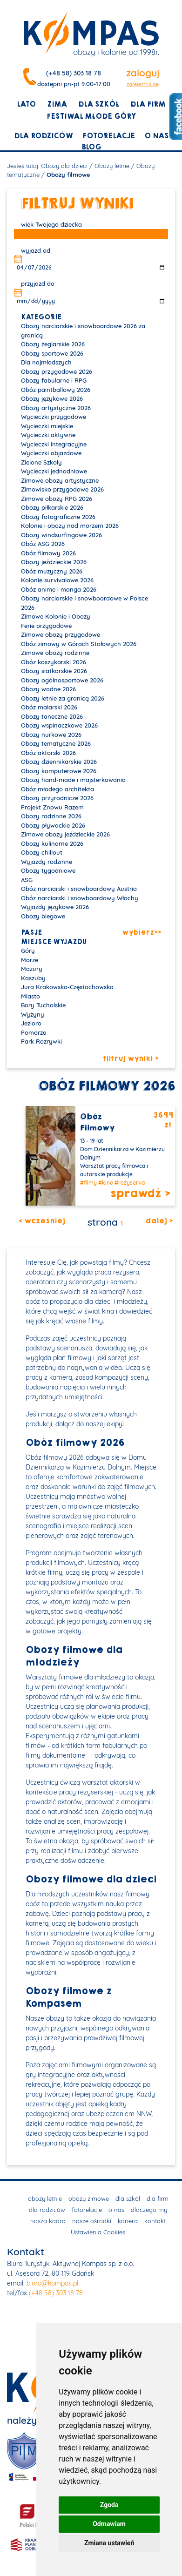 The height and width of the screenshot is (2576, 182). Describe the element at coordinates (33, 978) in the screenshot. I see `Kaszuby` at that location.